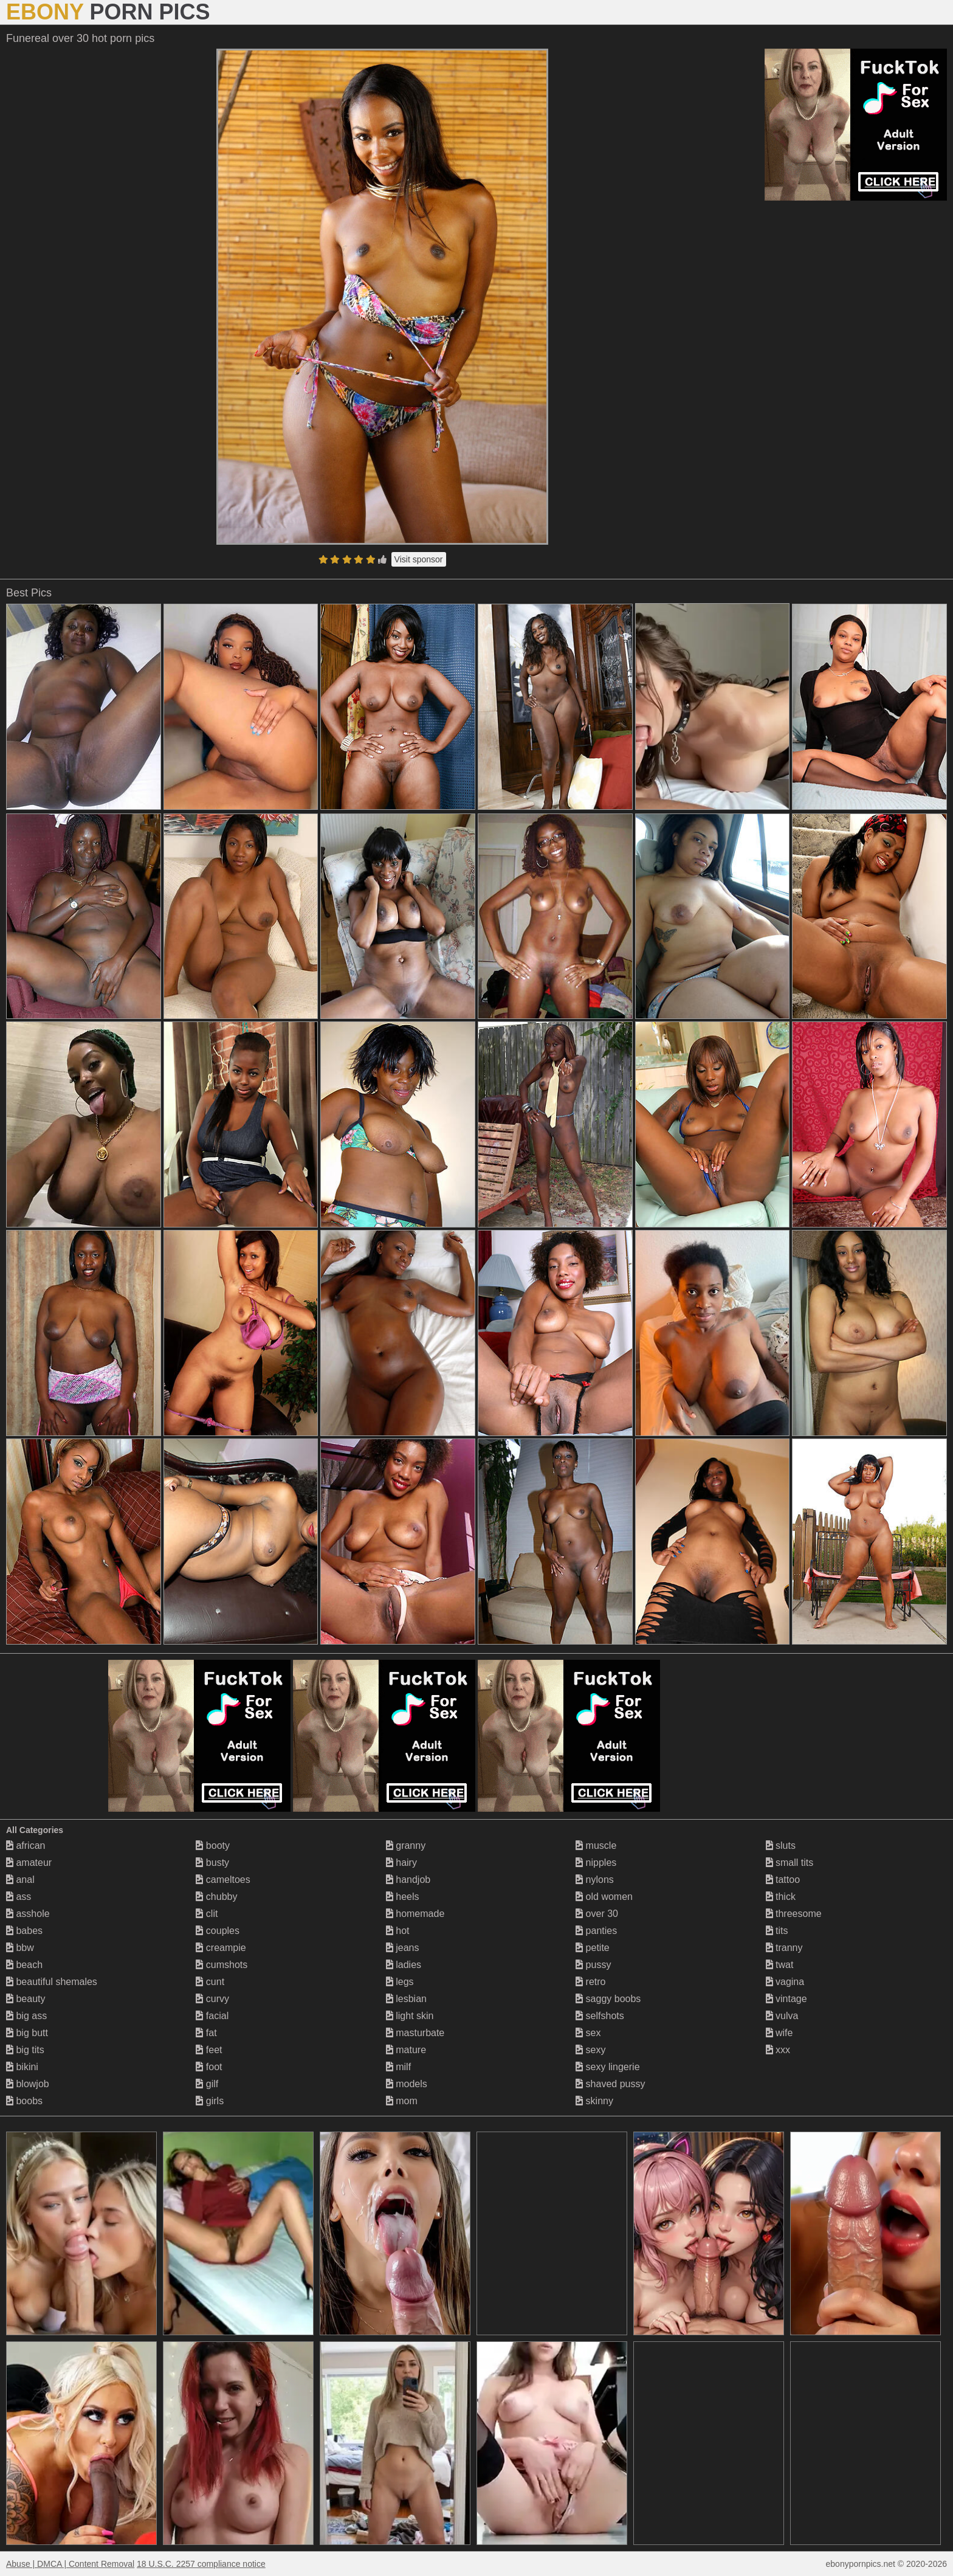  I want to click on clit, so click(207, 1913).